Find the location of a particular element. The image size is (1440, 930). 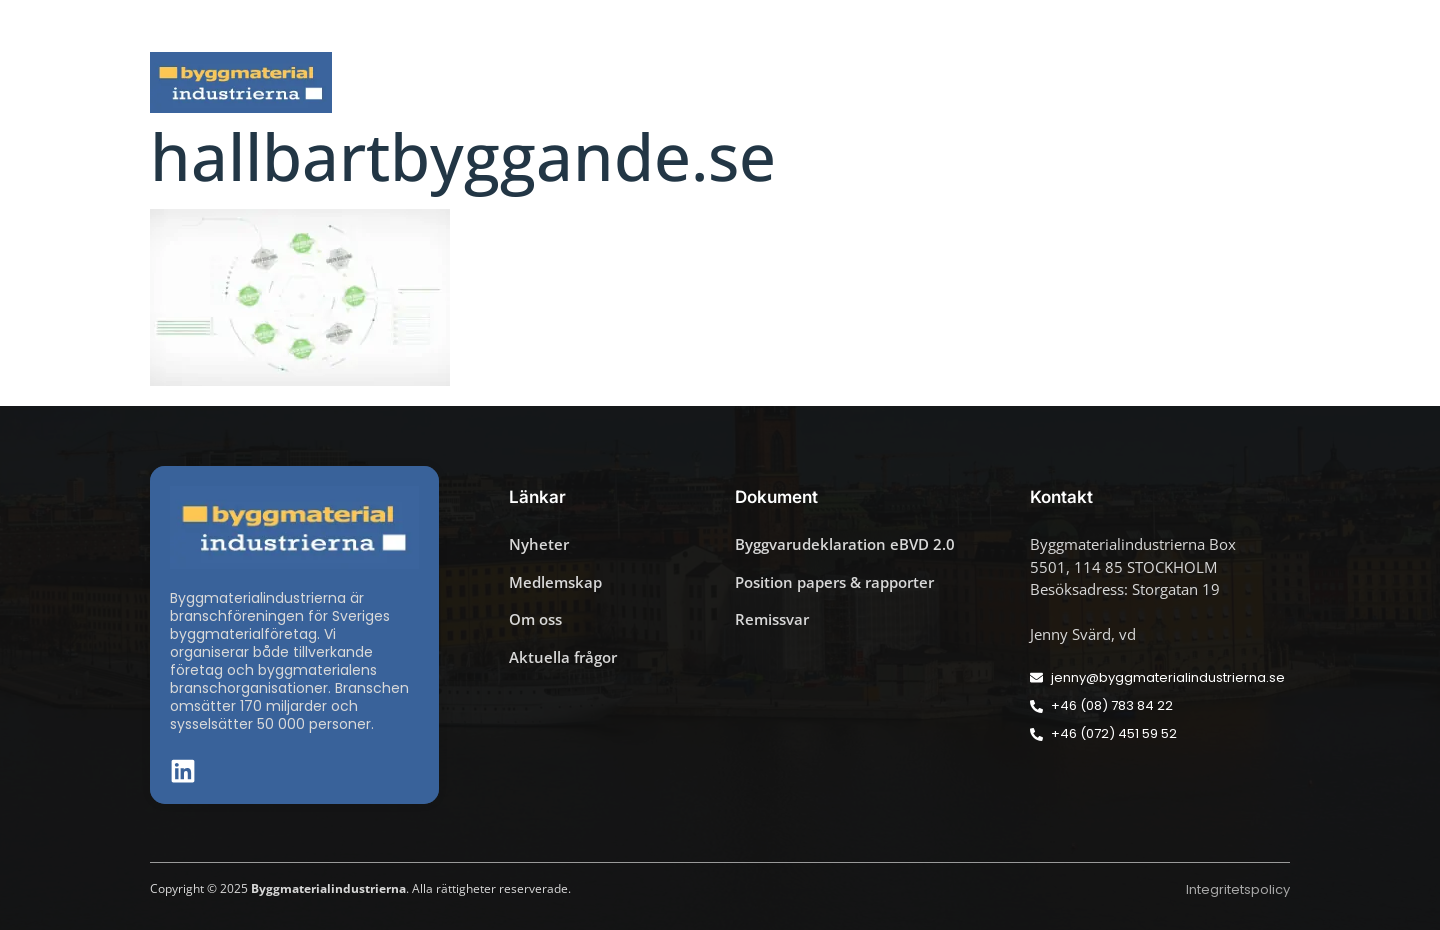

[button] is located at coordinates (1284, 26).